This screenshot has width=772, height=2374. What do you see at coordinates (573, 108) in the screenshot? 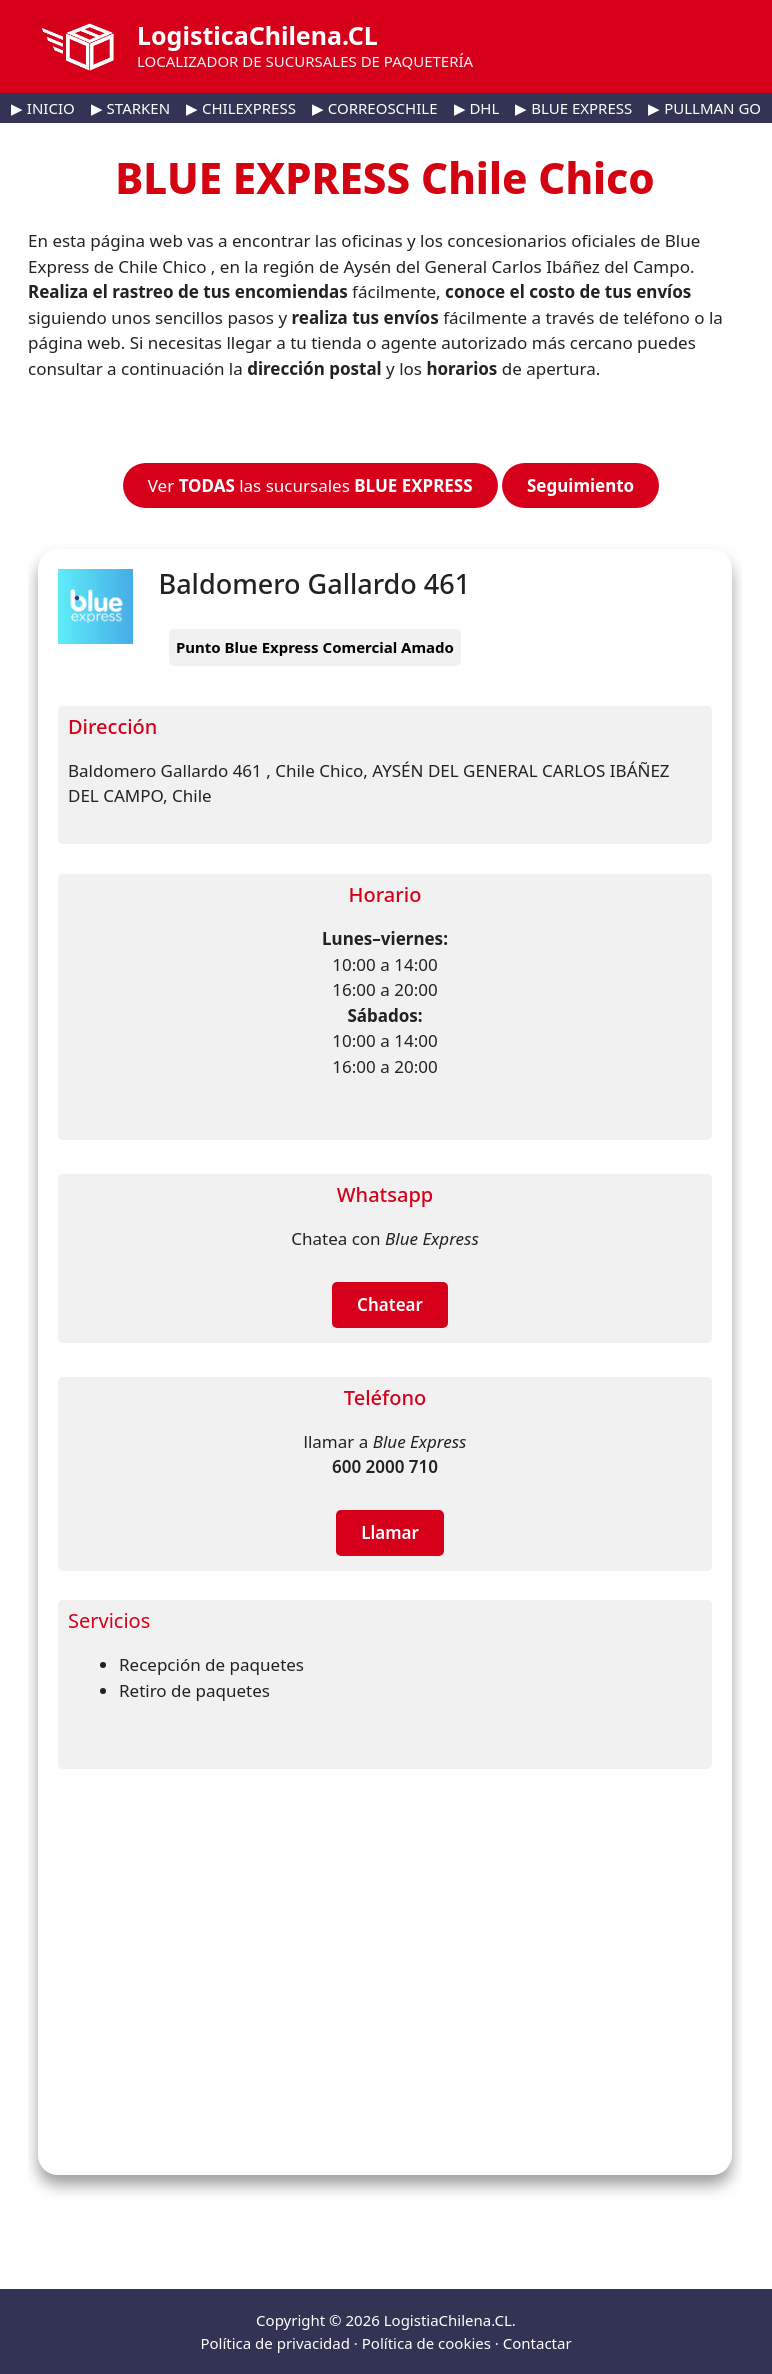
I see `▶ BLUE EXPRESS` at bounding box center [573, 108].